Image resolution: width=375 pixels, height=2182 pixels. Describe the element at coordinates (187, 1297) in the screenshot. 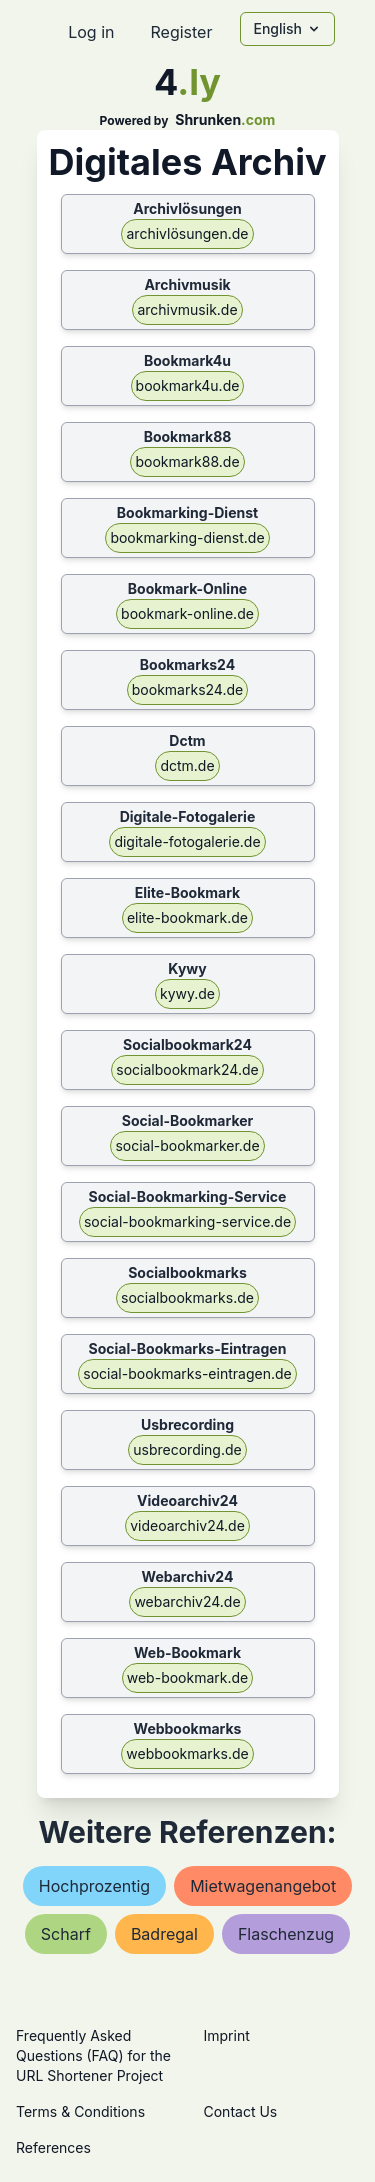

I see `socialbookmarks.de` at that location.